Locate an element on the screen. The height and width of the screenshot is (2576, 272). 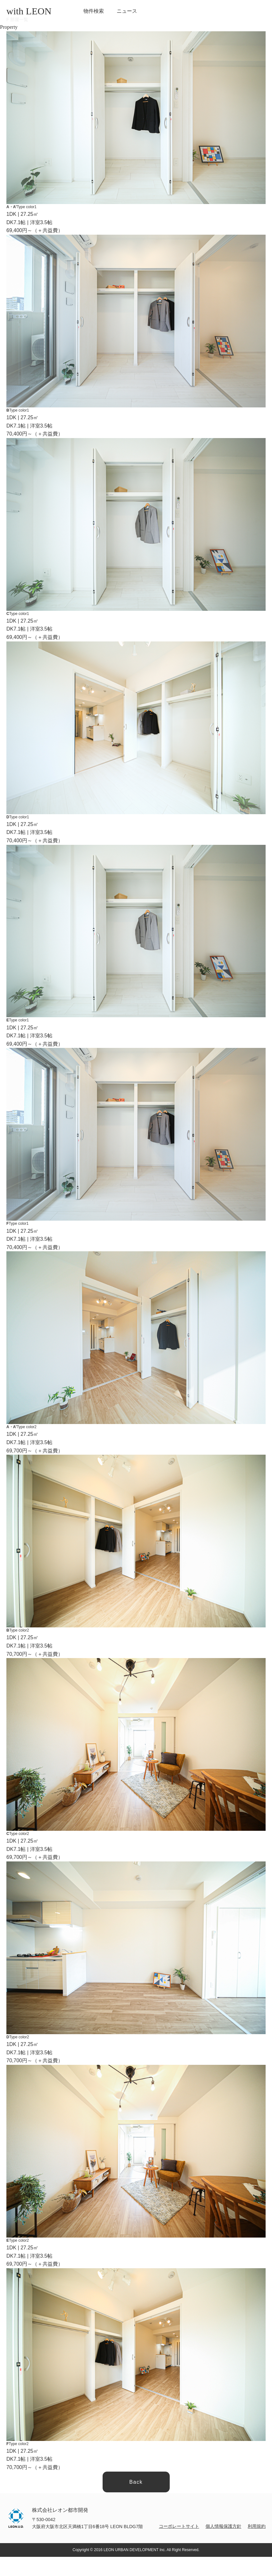
利用規約 is located at coordinates (257, 2526).